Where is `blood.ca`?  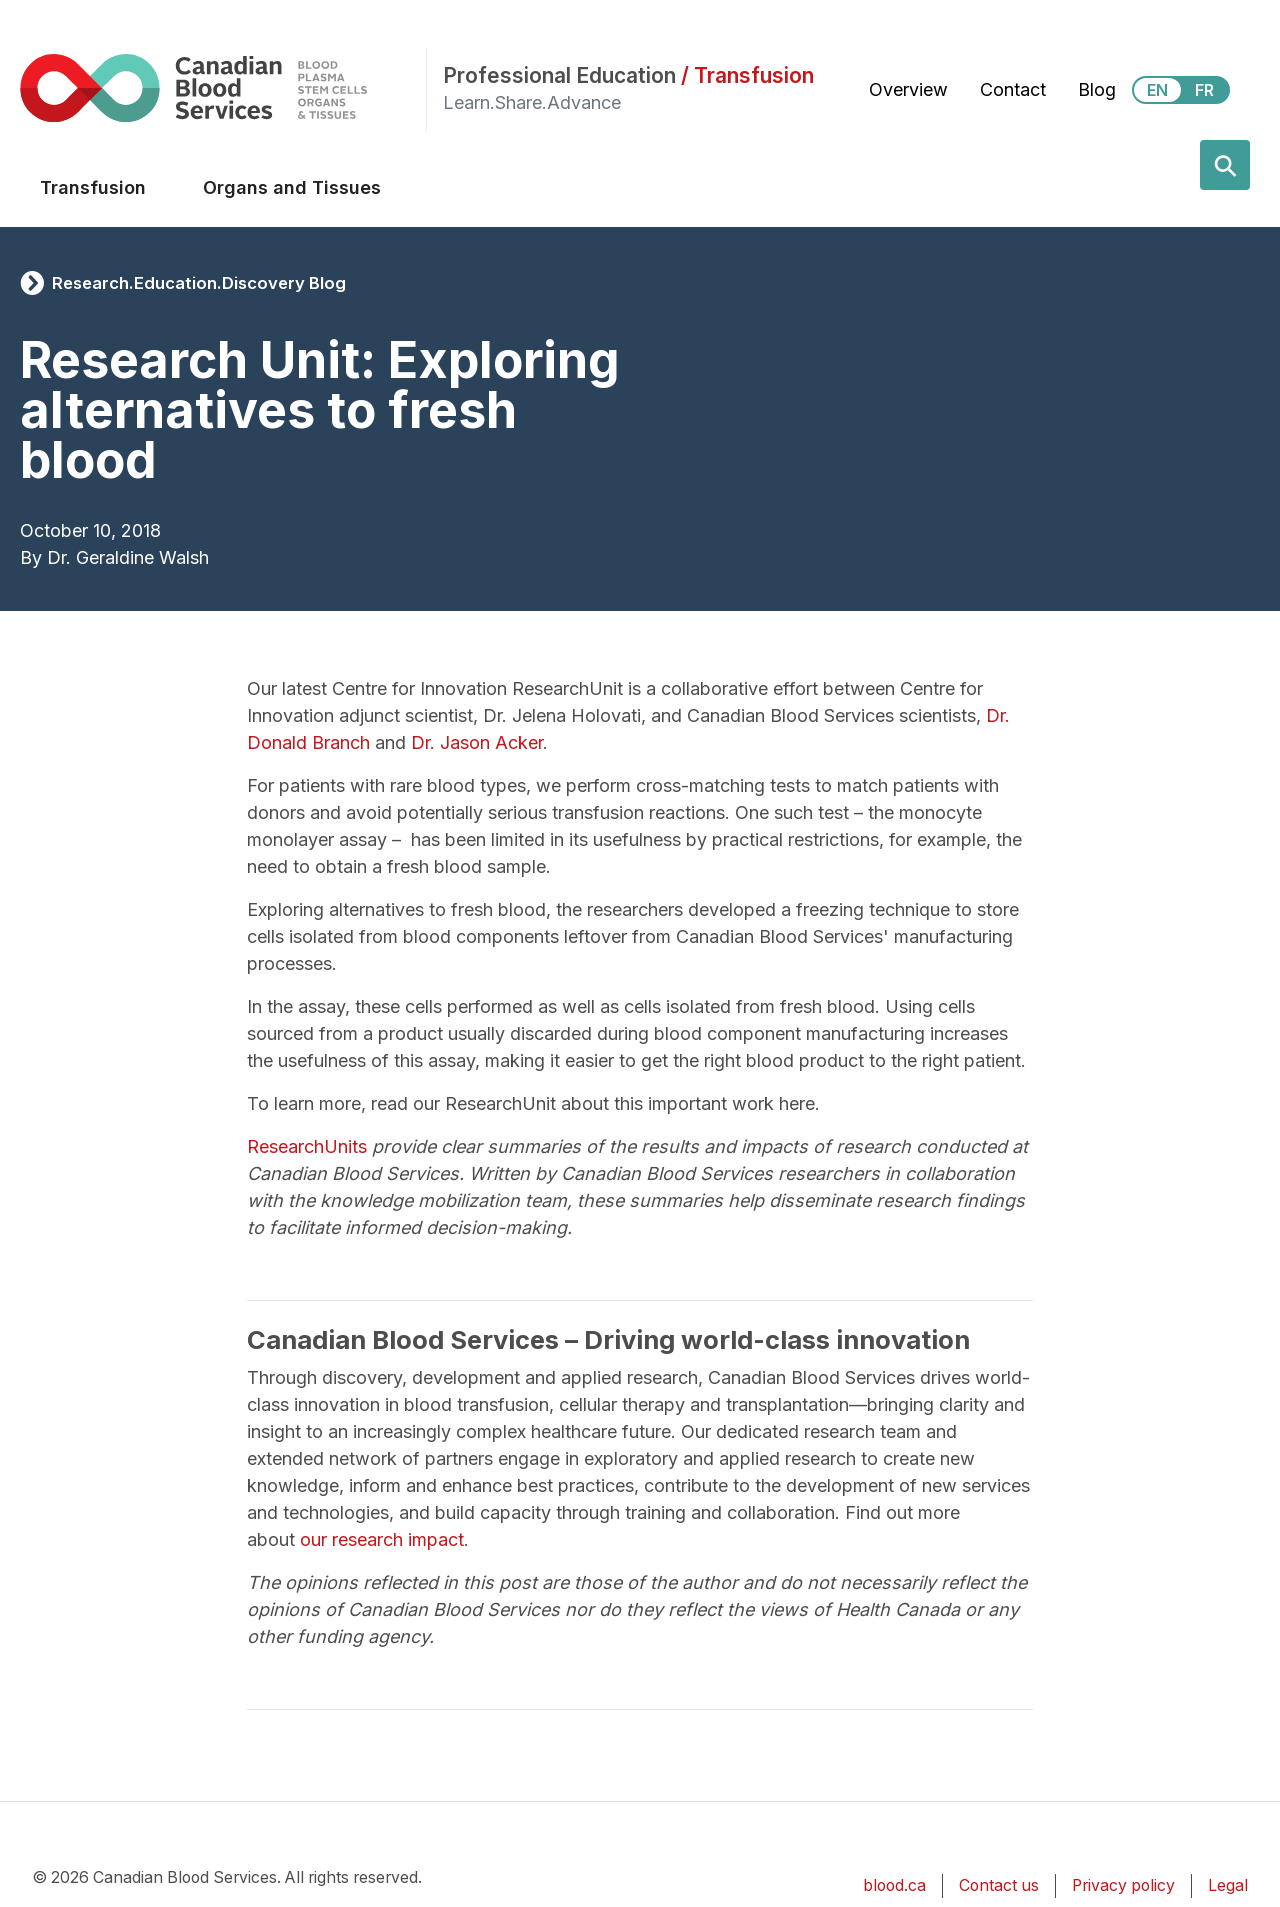
blood.ca is located at coordinates (894, 1885).